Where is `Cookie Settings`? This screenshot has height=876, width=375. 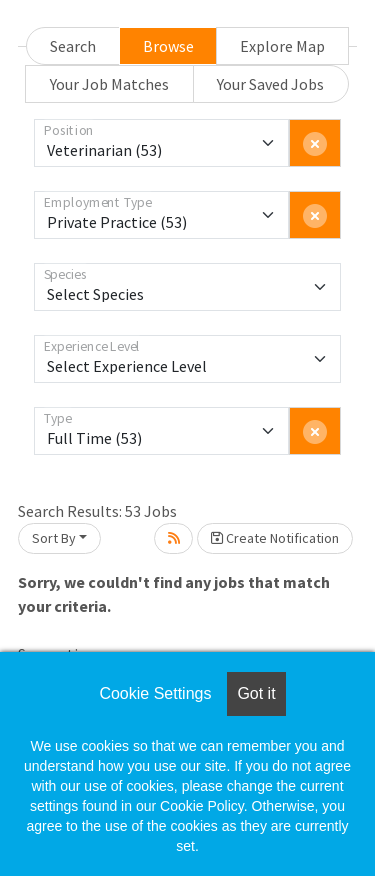 Cookie Settings is located at coordinates (155, 693).